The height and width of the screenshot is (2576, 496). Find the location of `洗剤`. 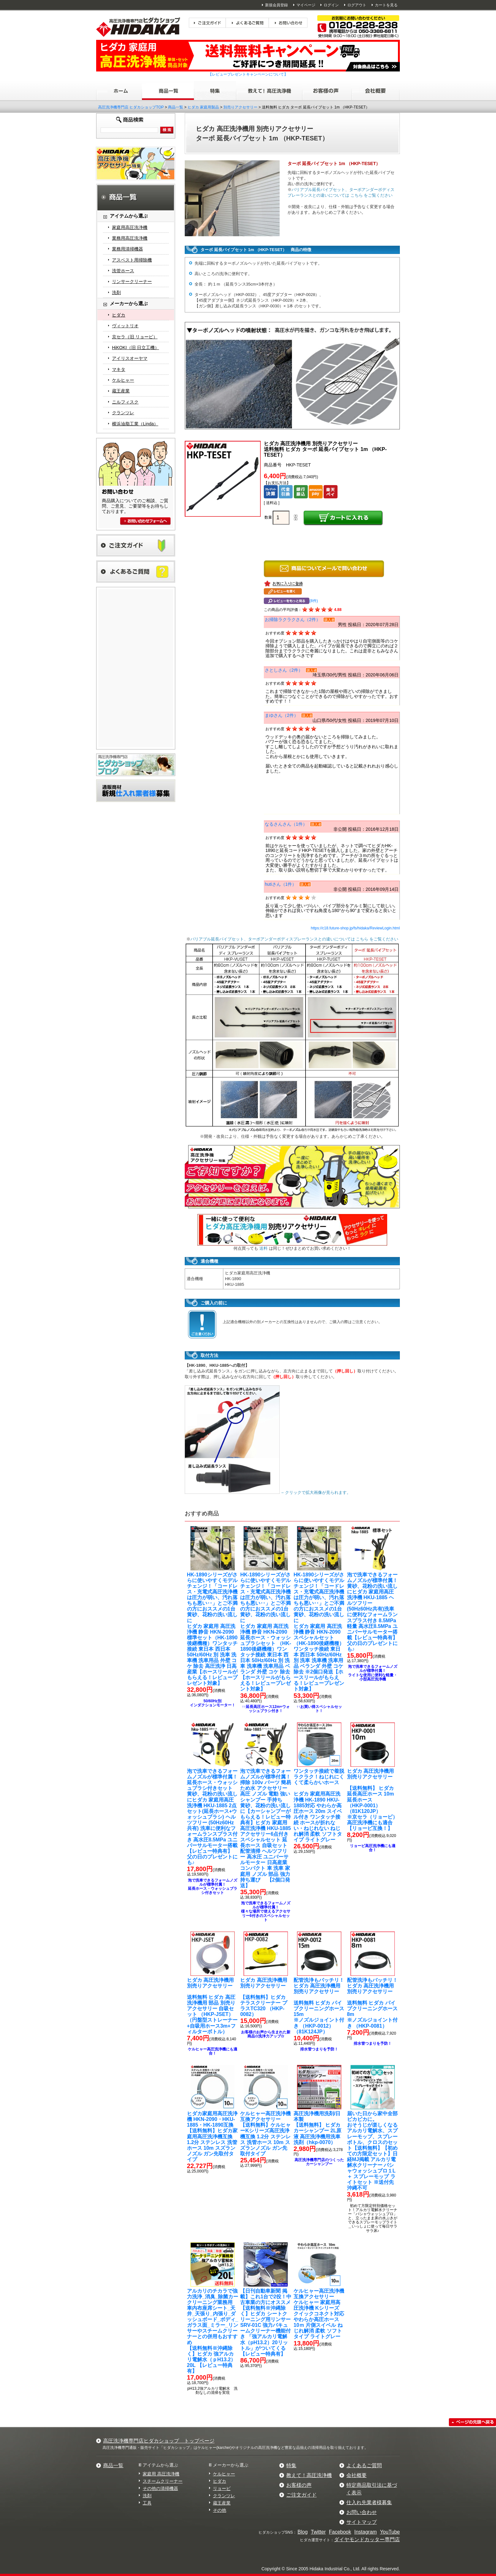

洗剤 is located at coordinates (116, 292).